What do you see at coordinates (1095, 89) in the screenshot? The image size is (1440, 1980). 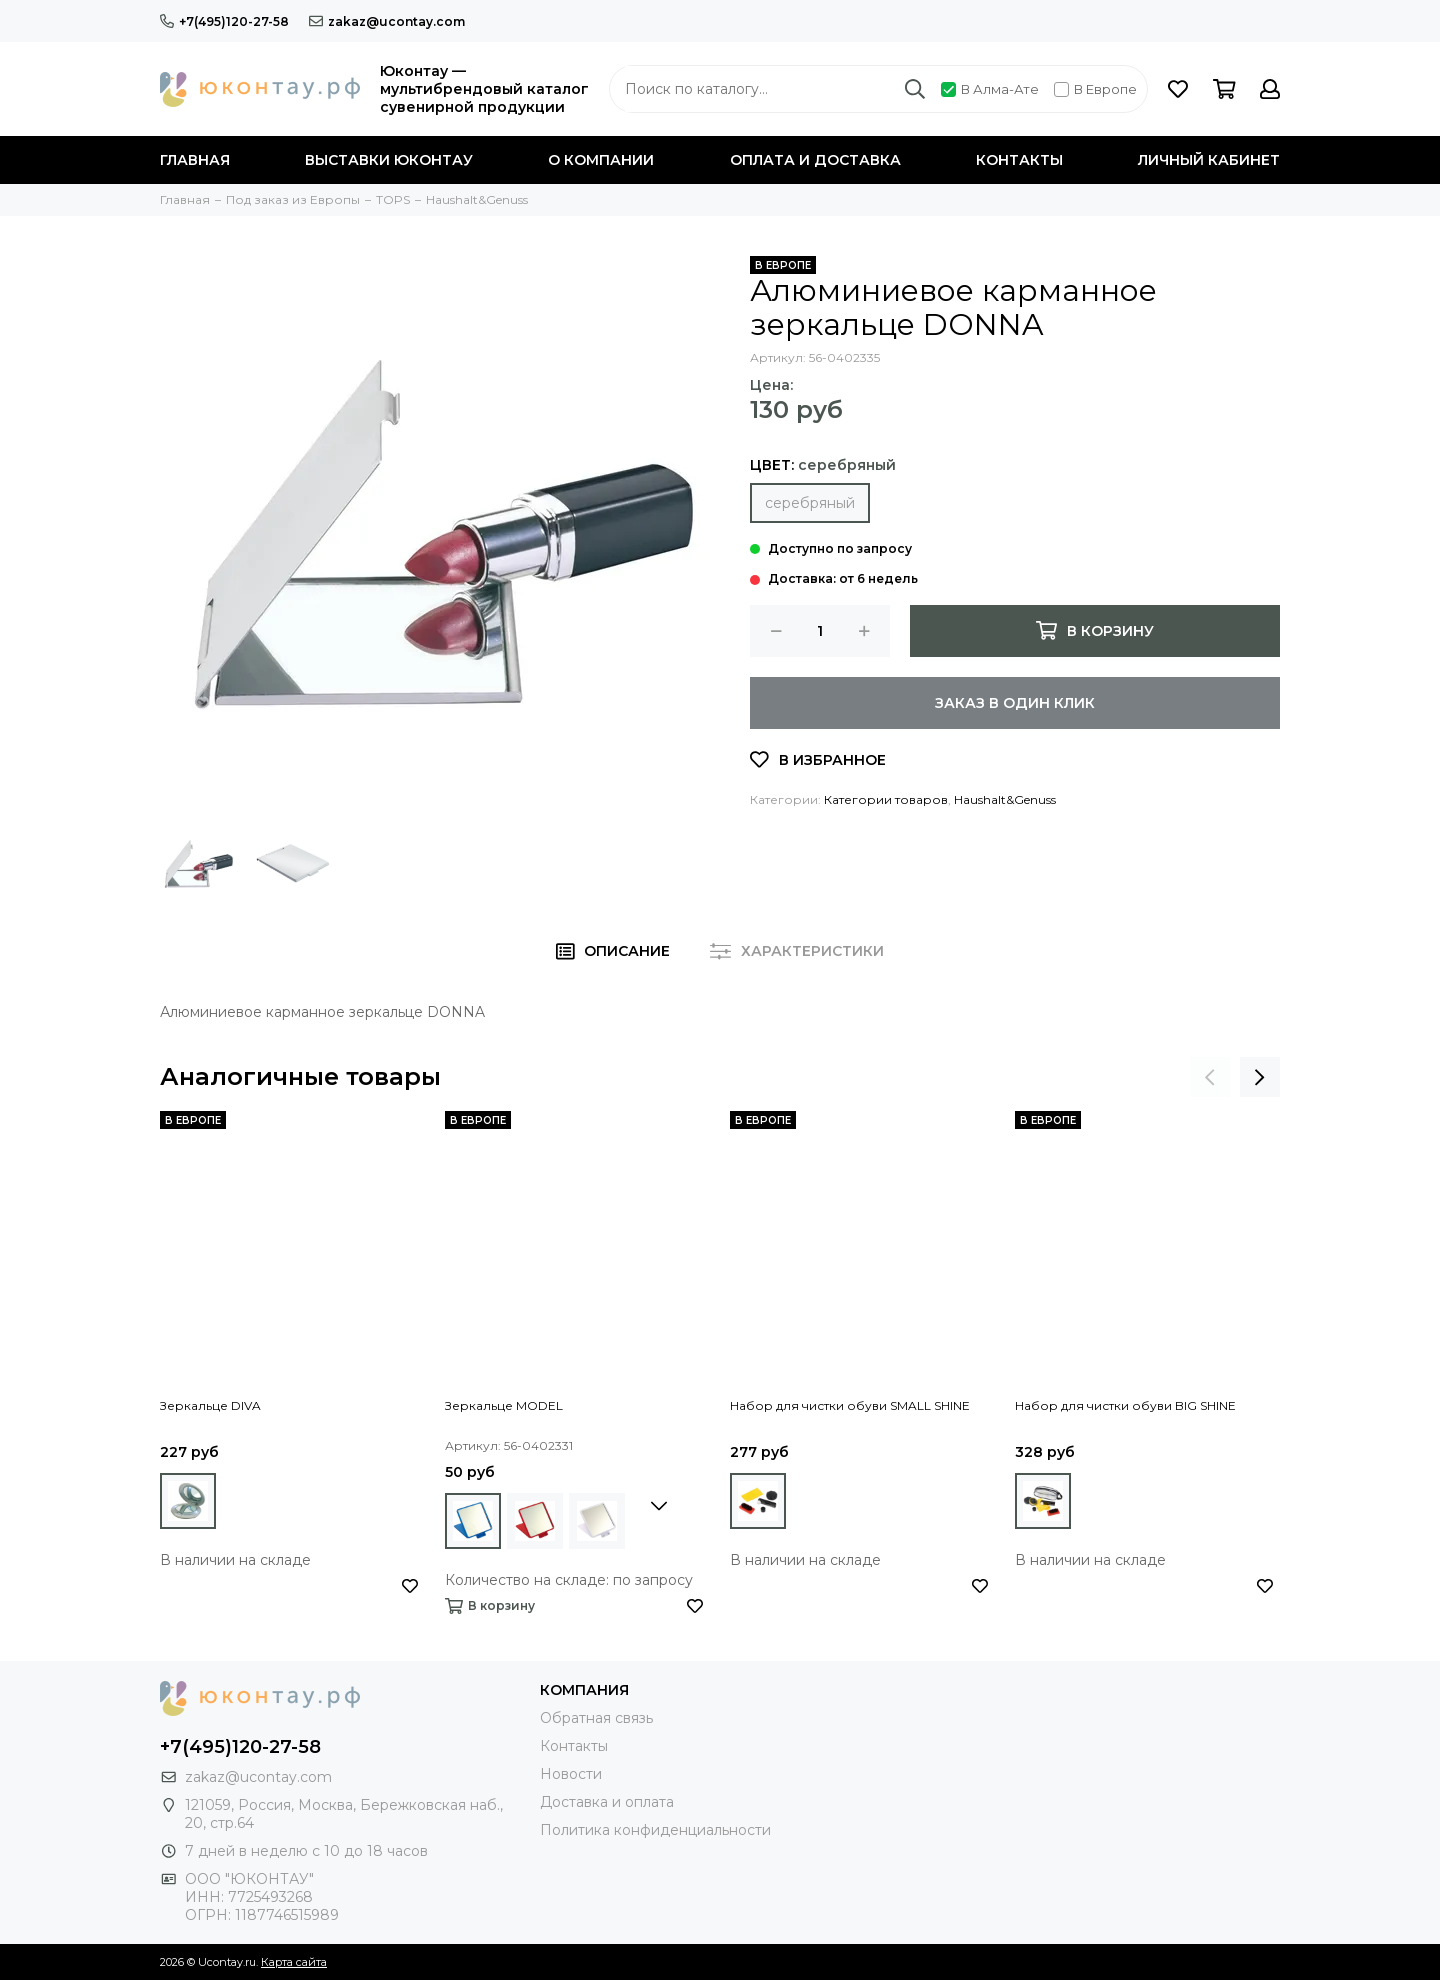 I see `В Европе` at bounding box center [1095, 89].